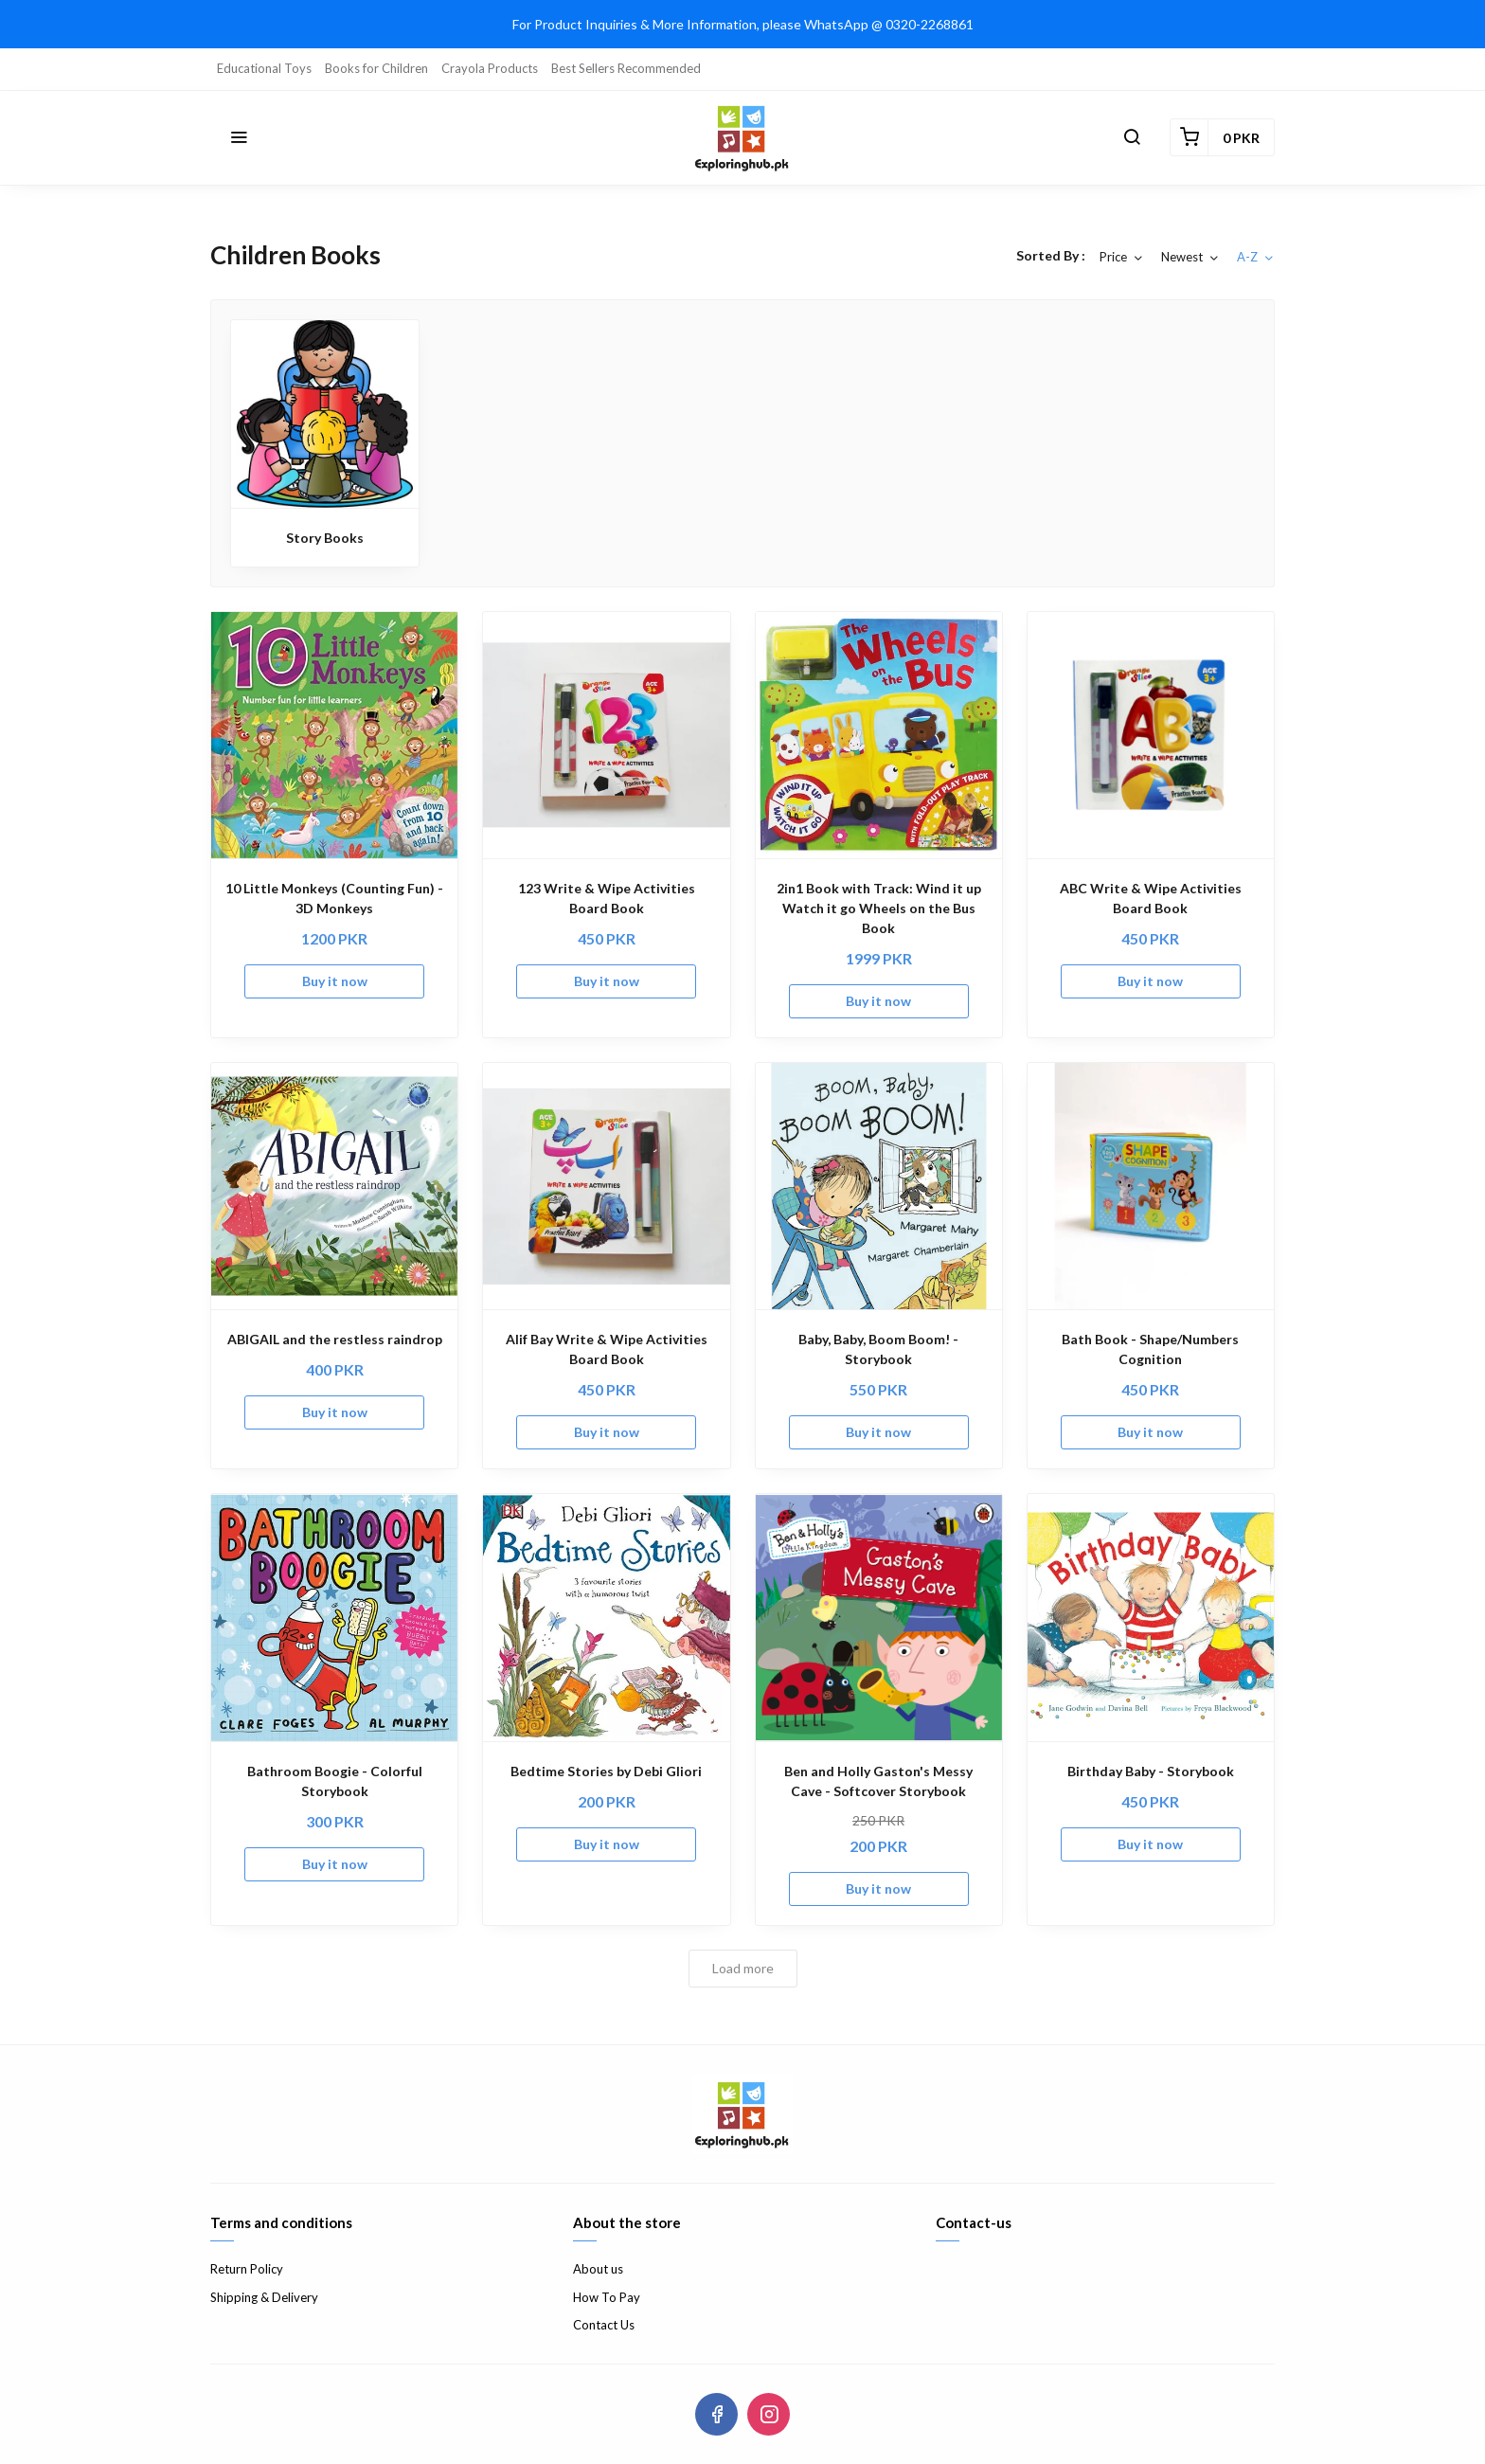  Describe the element at coordinates (246, 2268) in the screenshot. I see `Return Policy` at that location.